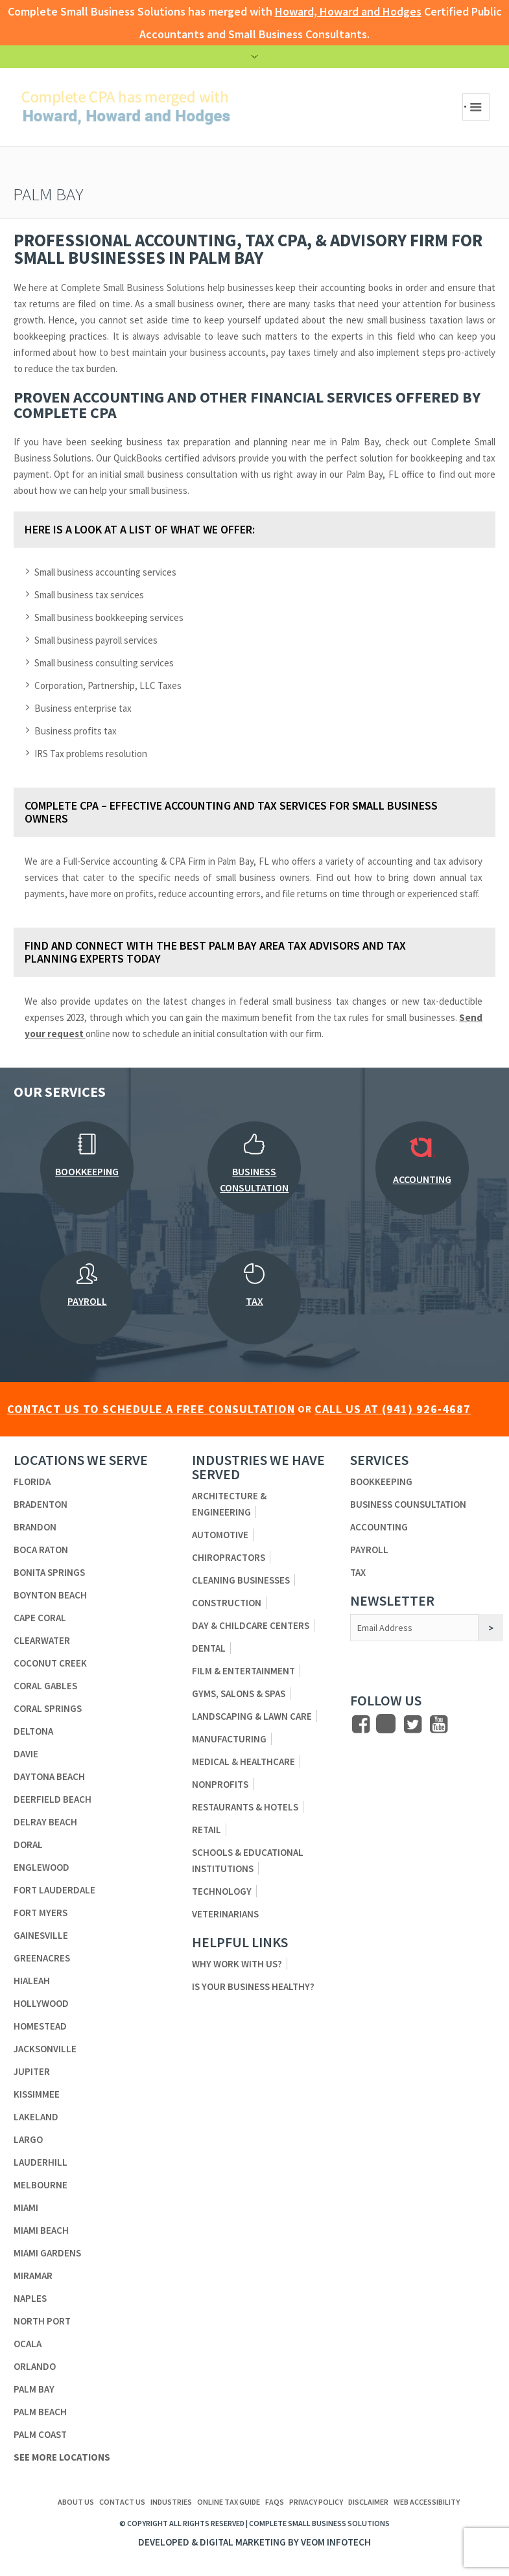  Describe the element at coordinates (381, 1481) in the screenshot. I see `Bookkeeping` at that location.